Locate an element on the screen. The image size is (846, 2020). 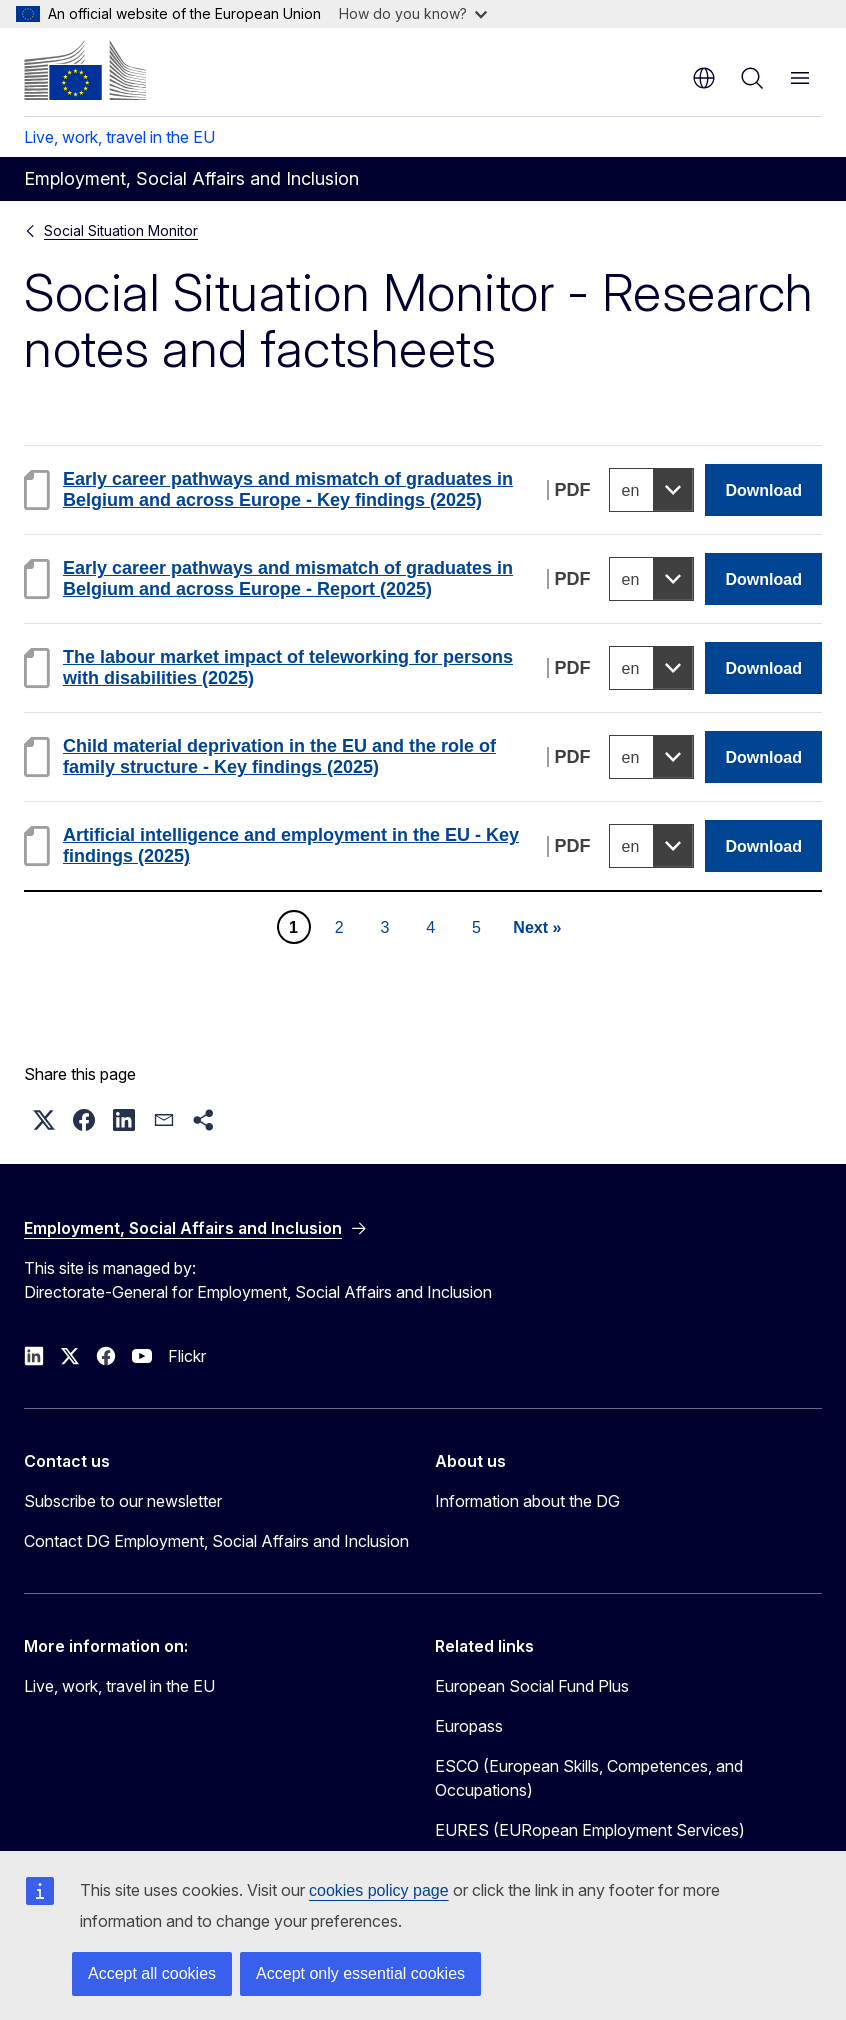
Information about the DG is located at coordinates (527, 1501).